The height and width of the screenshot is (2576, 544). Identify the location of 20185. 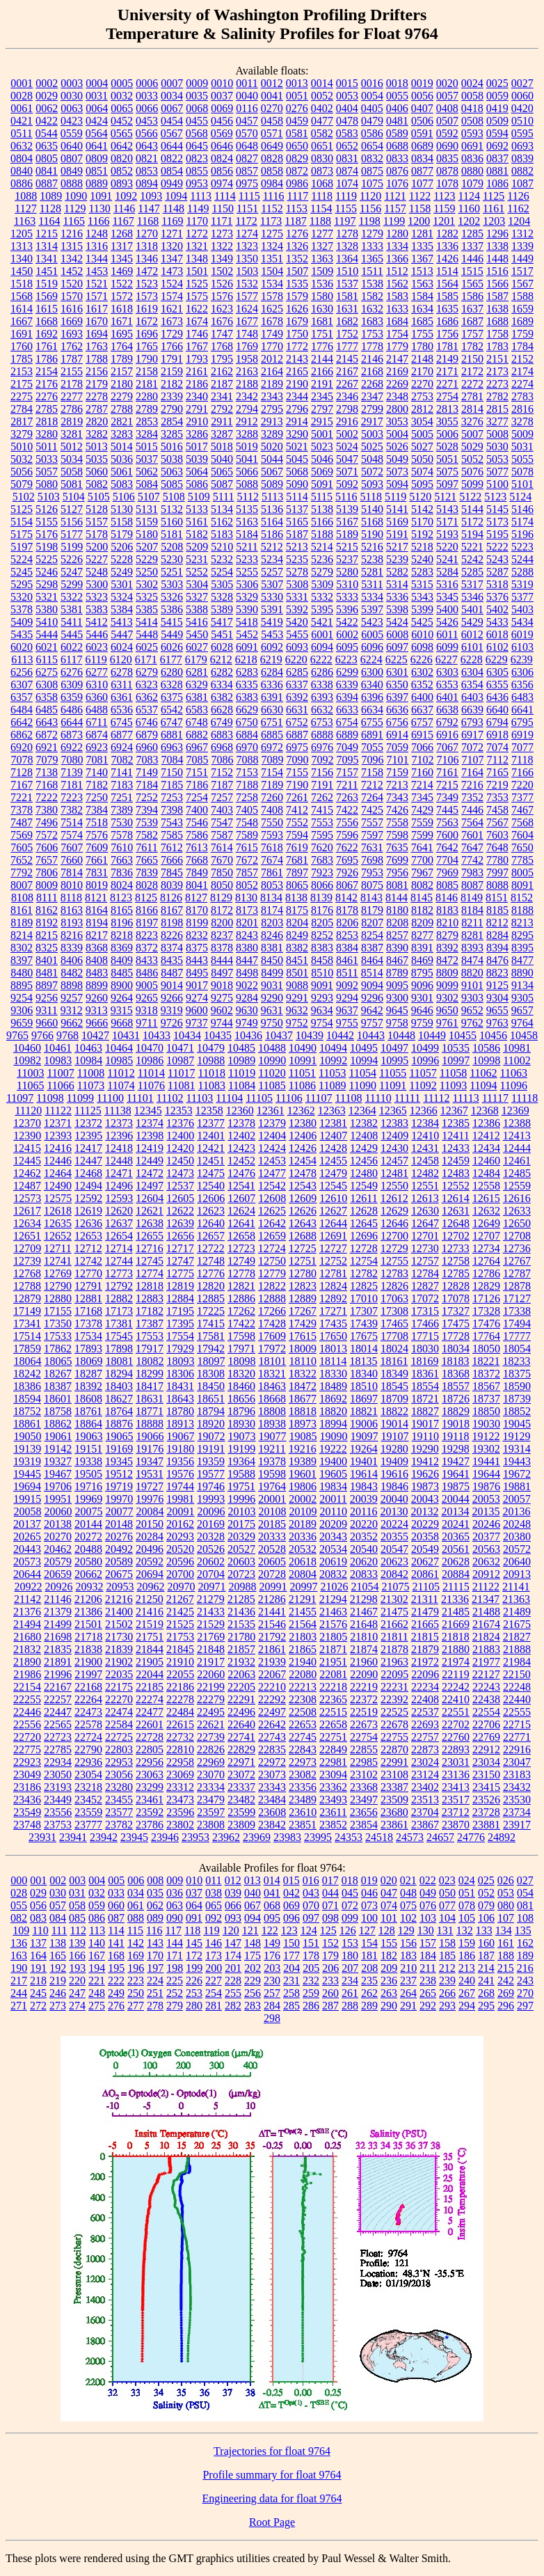
(272, 1524).